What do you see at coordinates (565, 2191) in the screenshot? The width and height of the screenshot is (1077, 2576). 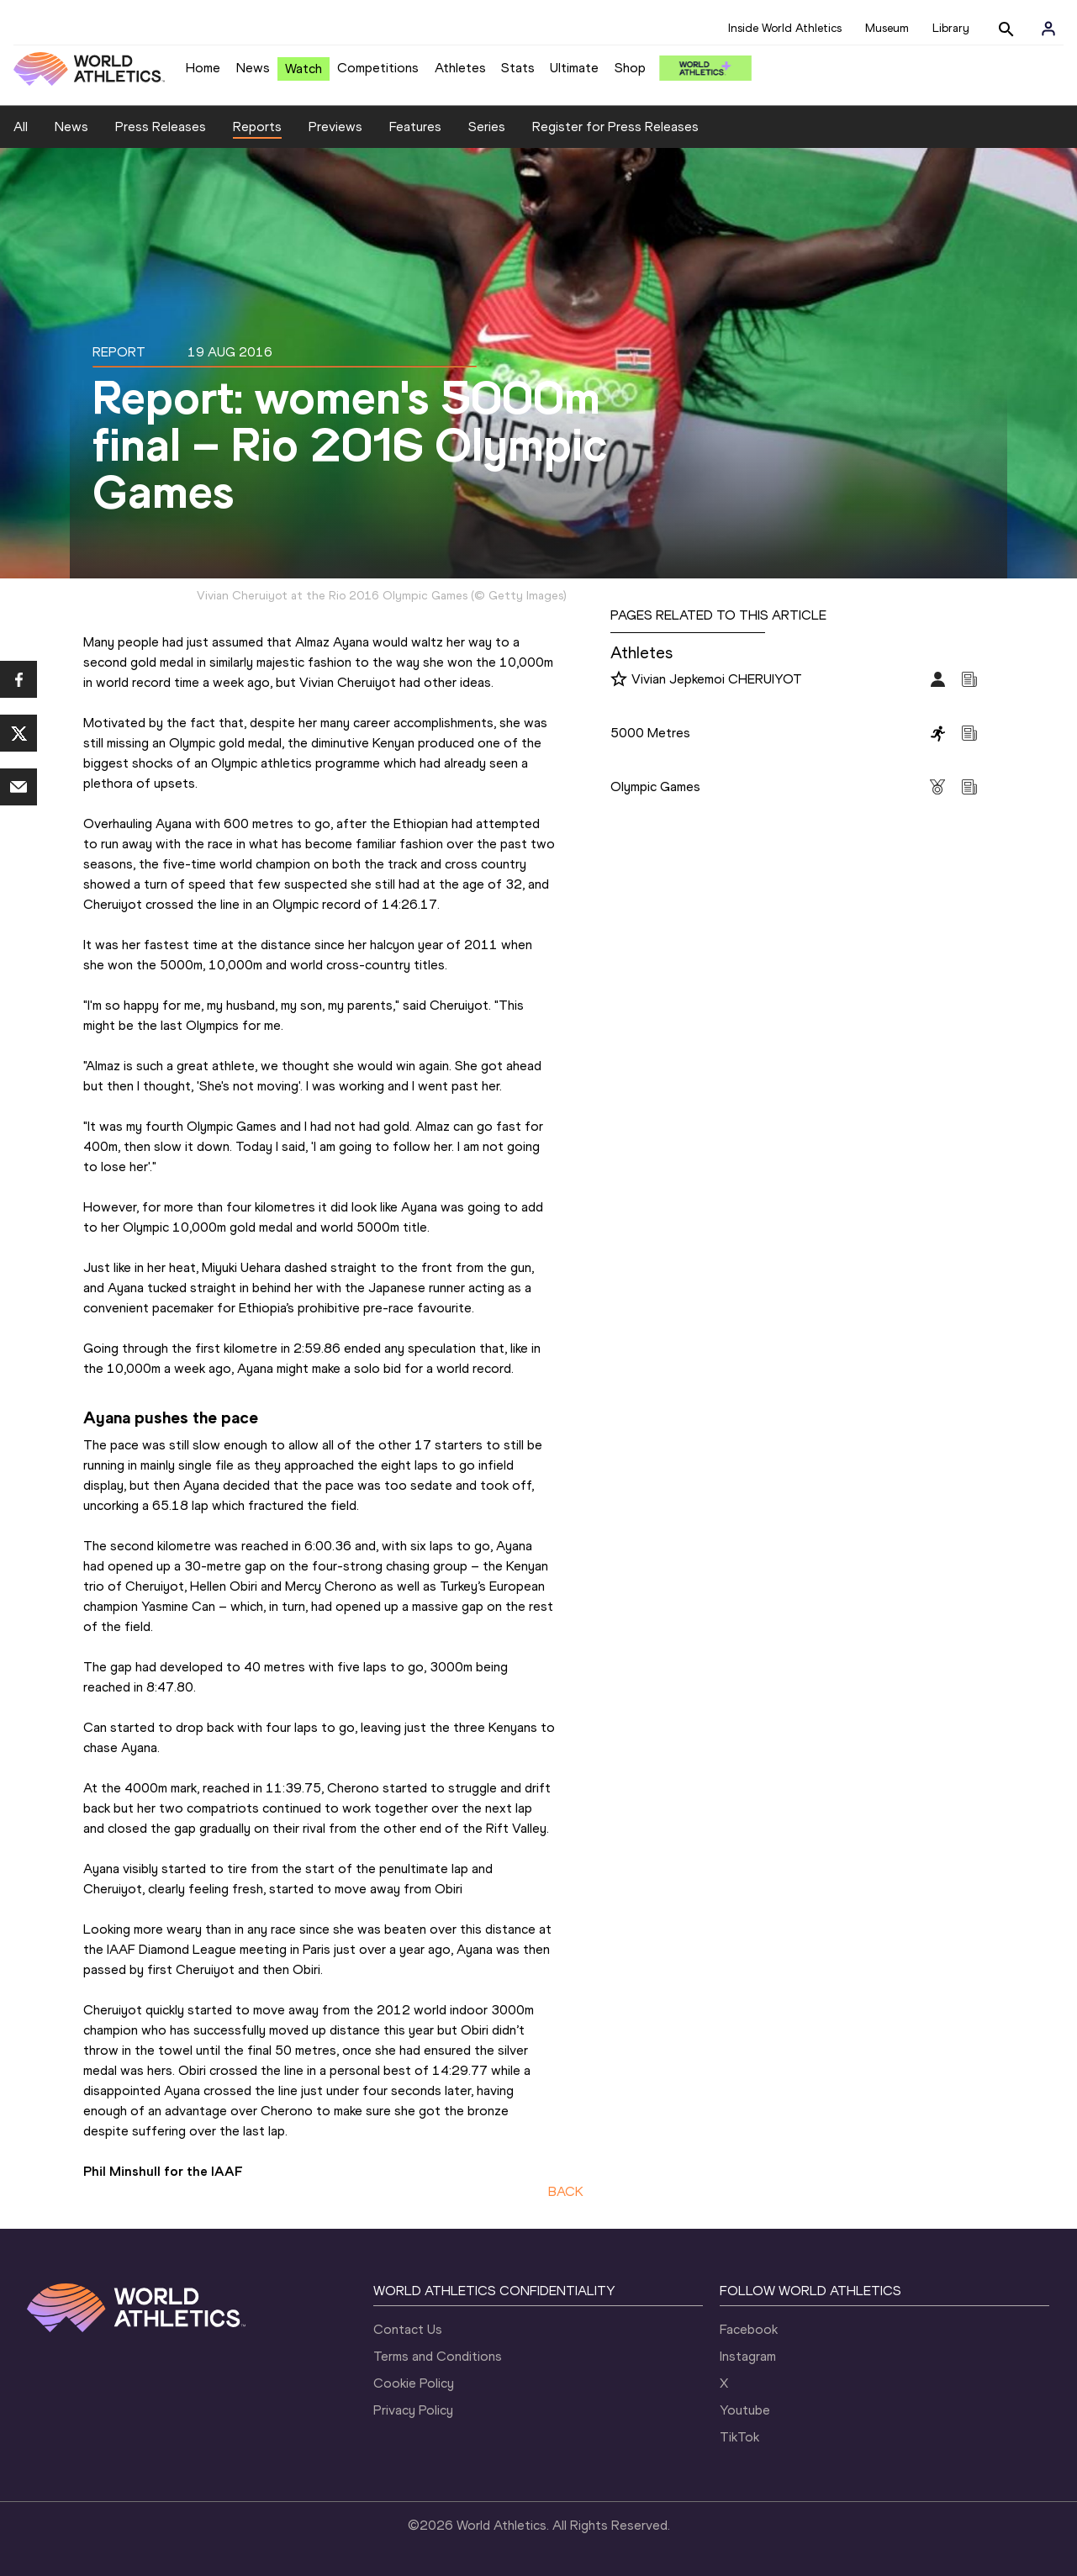 I see `BACK` at bounding box center [565, 2191].